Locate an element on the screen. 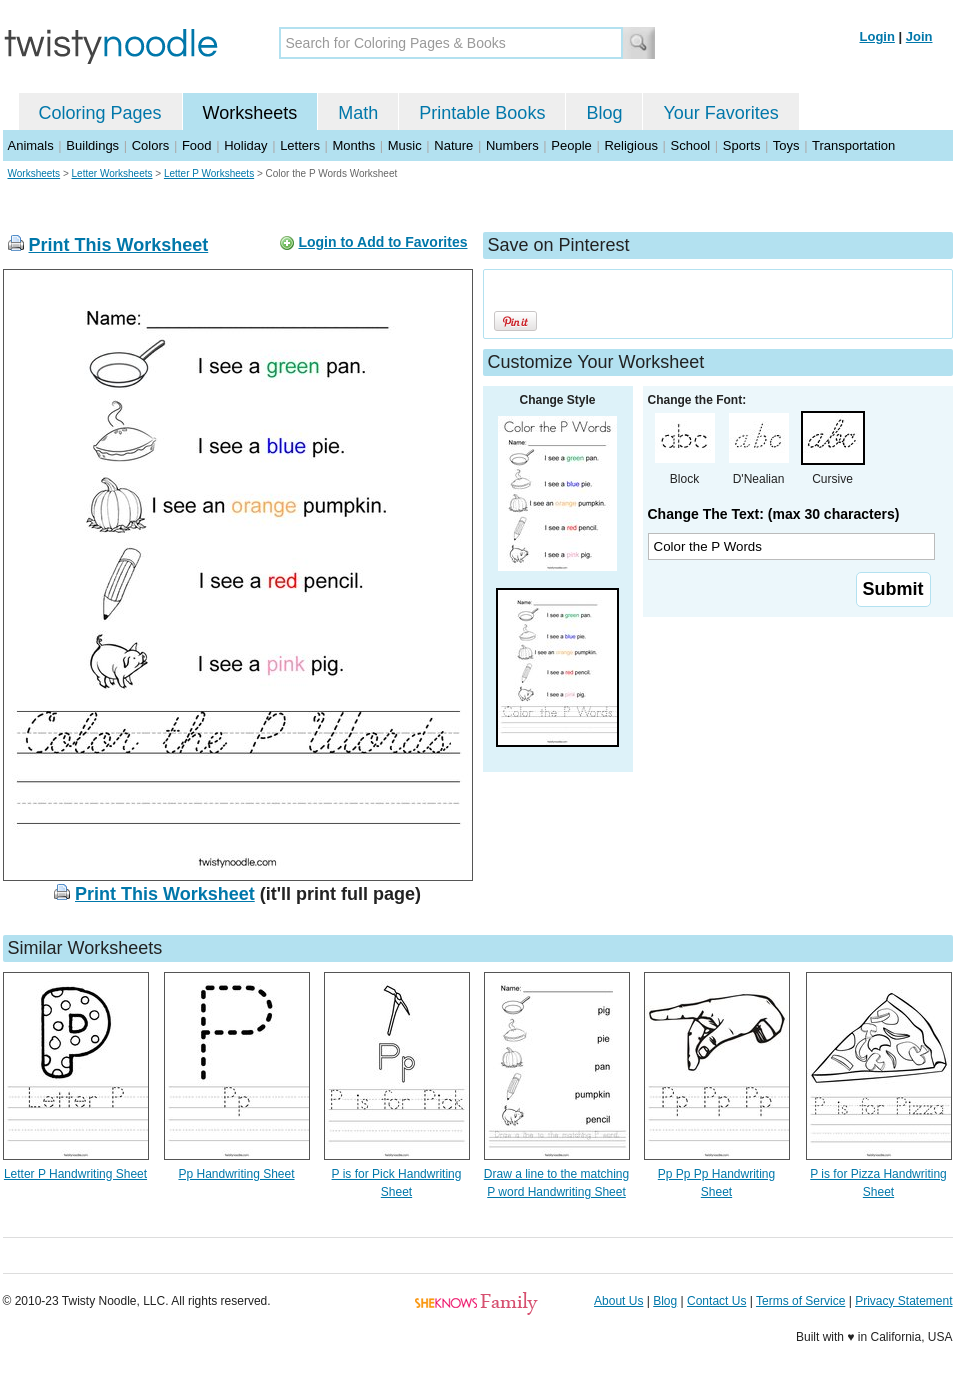 The width and height of the screenshot is (955, 1382). Colors is located at coordinates (151, 145).